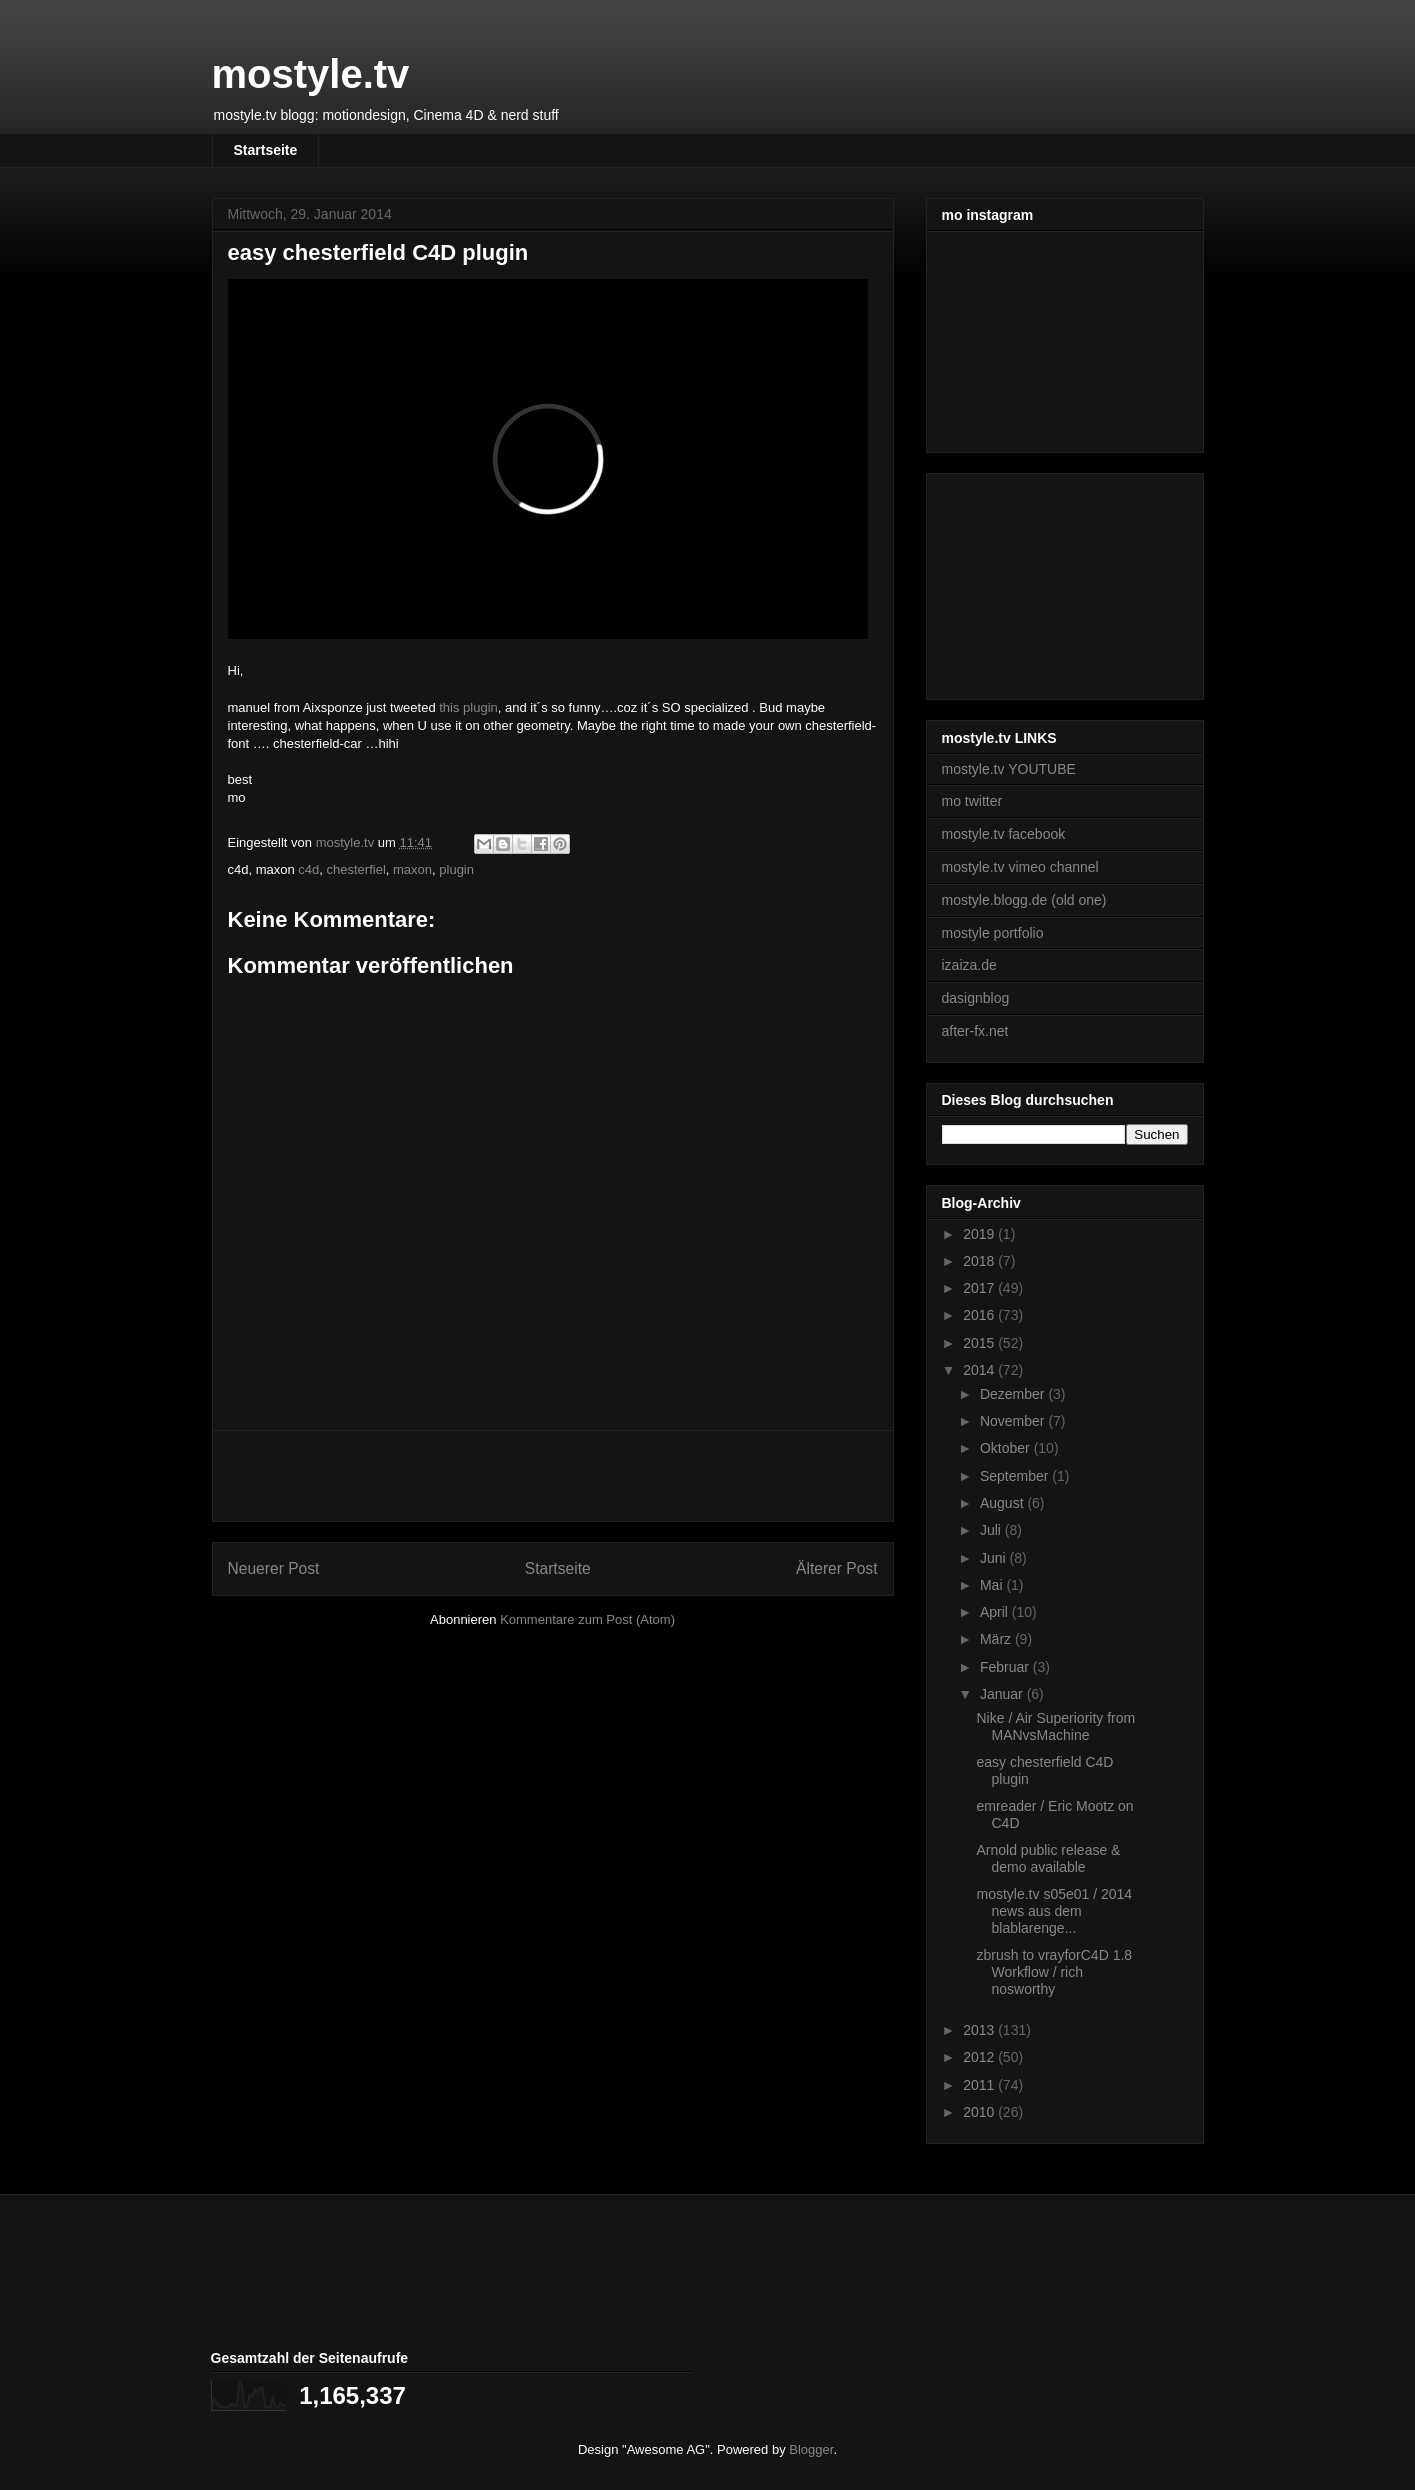 Image resolution: width=1415 pixels, height=2490 pixels. Describe the element at coordinates (980, 1234) in the screenshot. I see `2019` at that location.